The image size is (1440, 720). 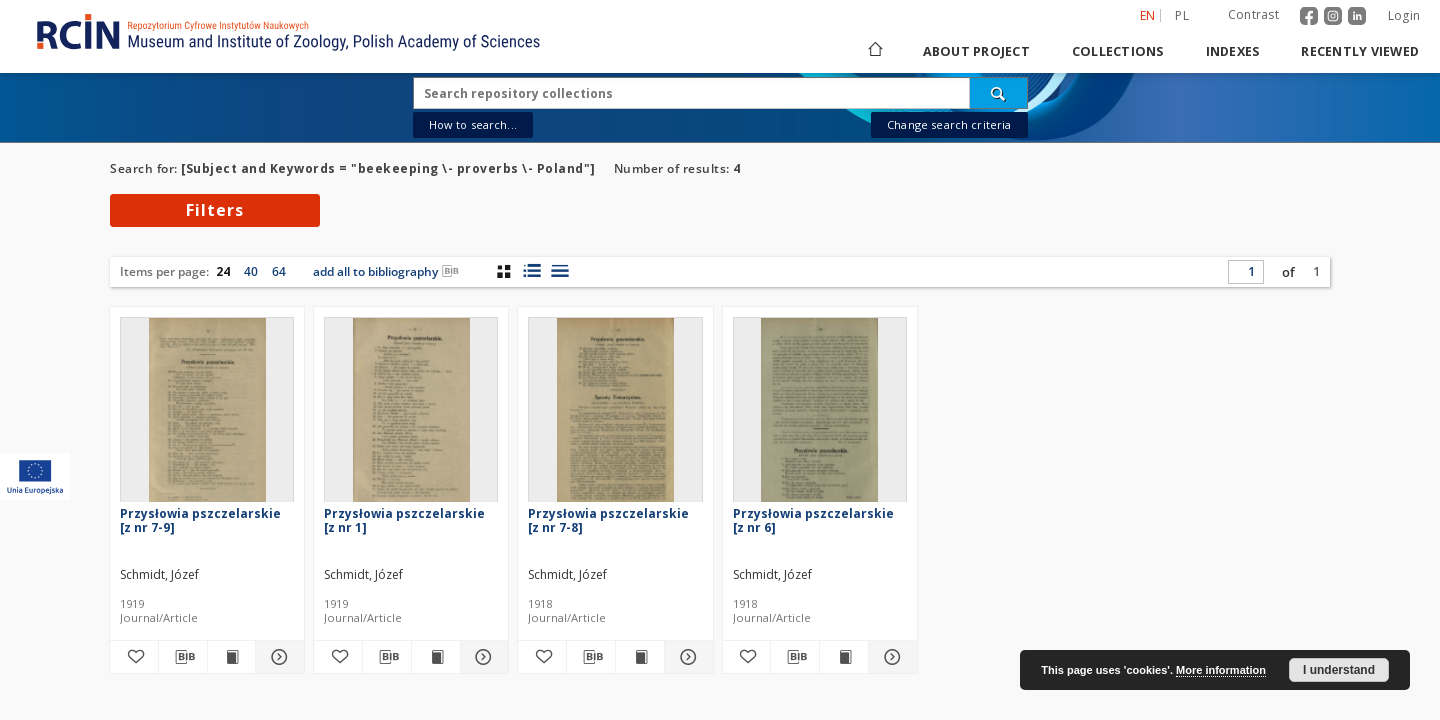 I want to click on 64, so click(x=279, y=271).